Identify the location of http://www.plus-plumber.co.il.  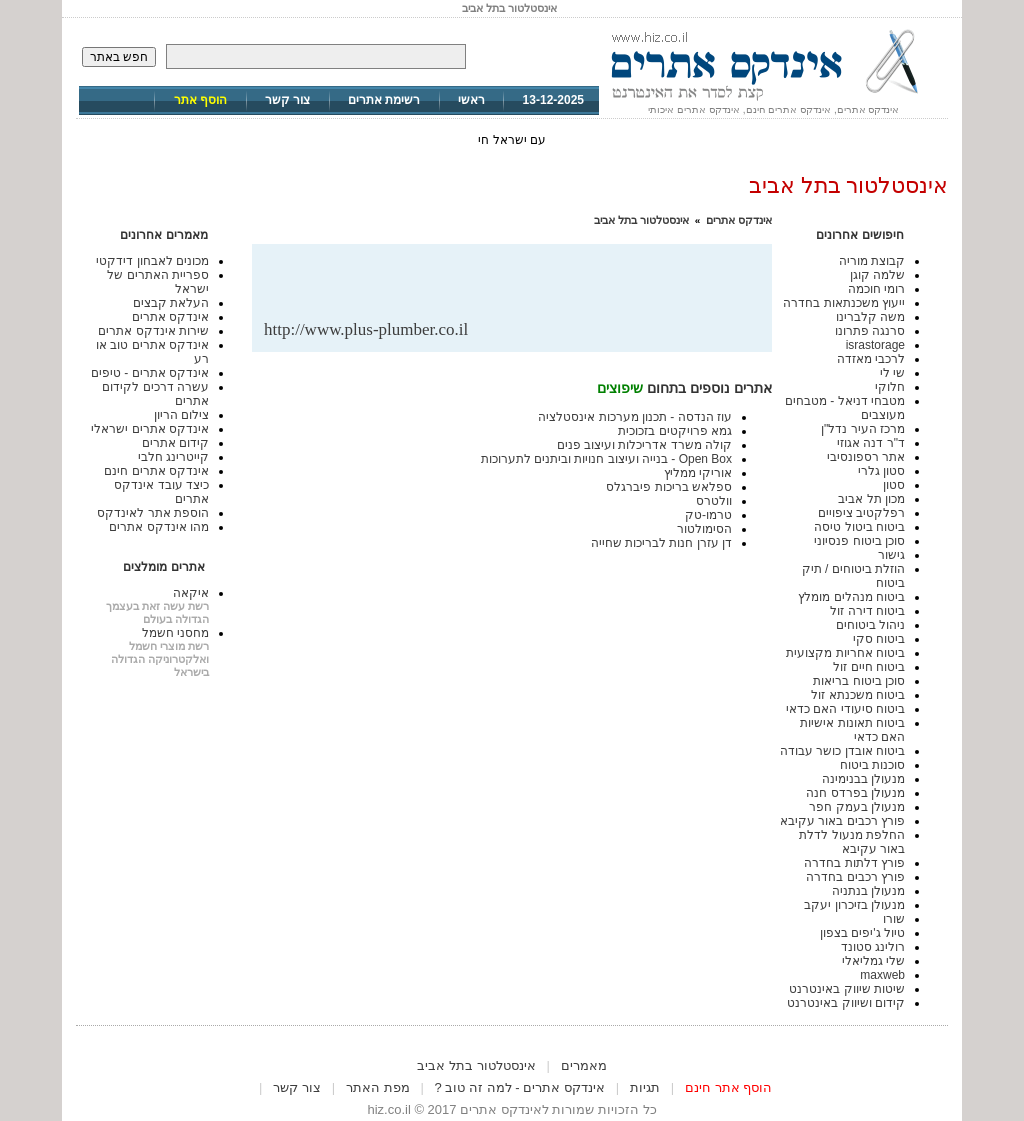
(366, 329).